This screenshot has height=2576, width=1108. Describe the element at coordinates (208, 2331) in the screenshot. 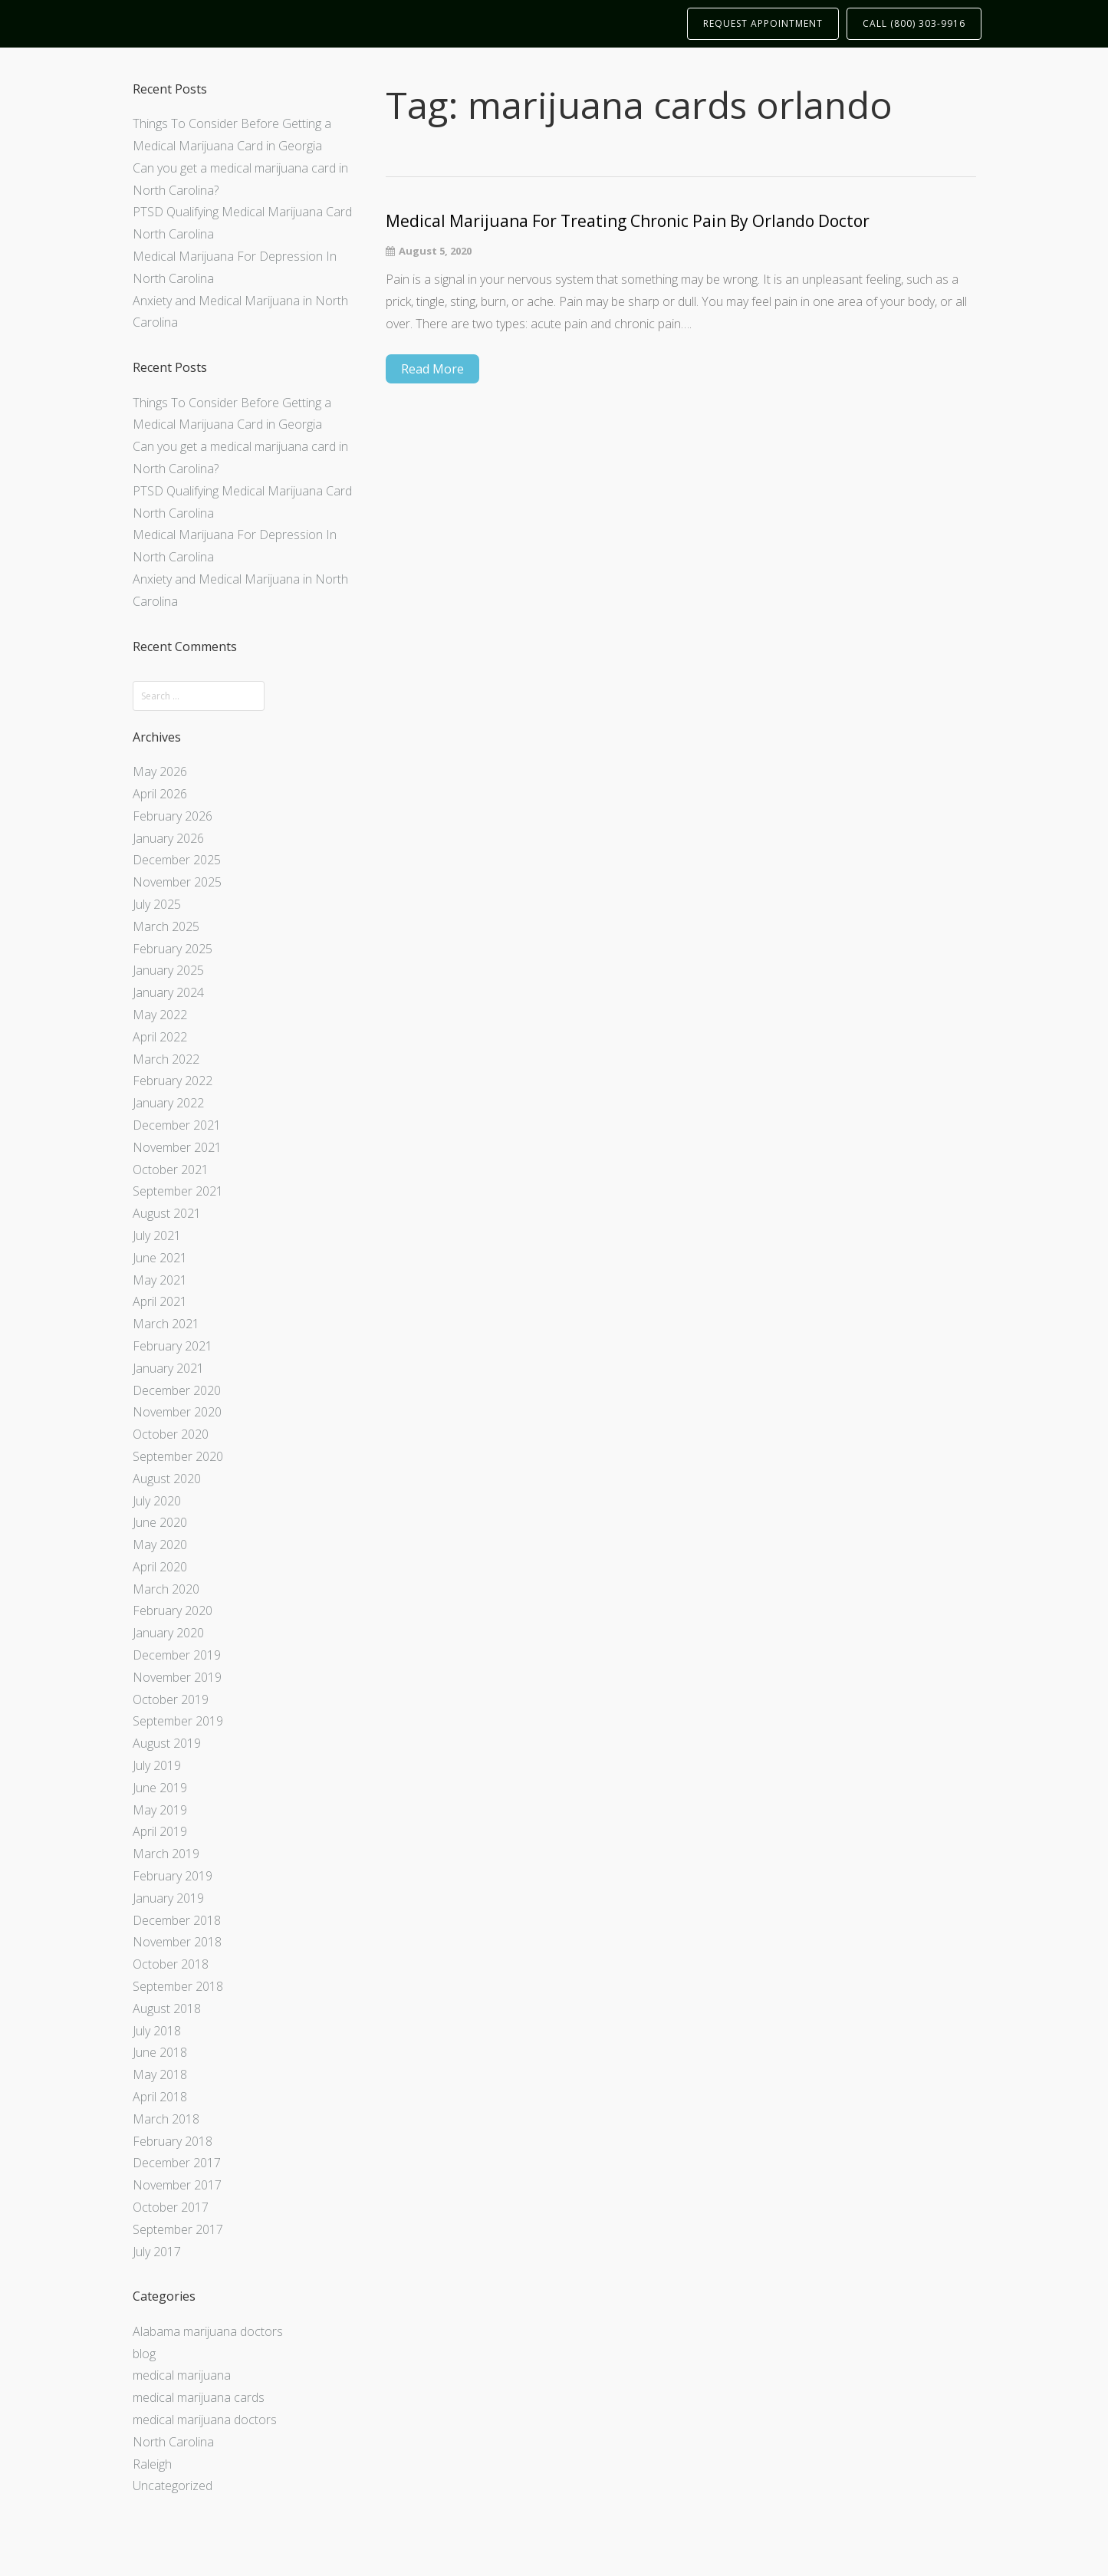

I see `Alabama marijuana doctors` at that location.